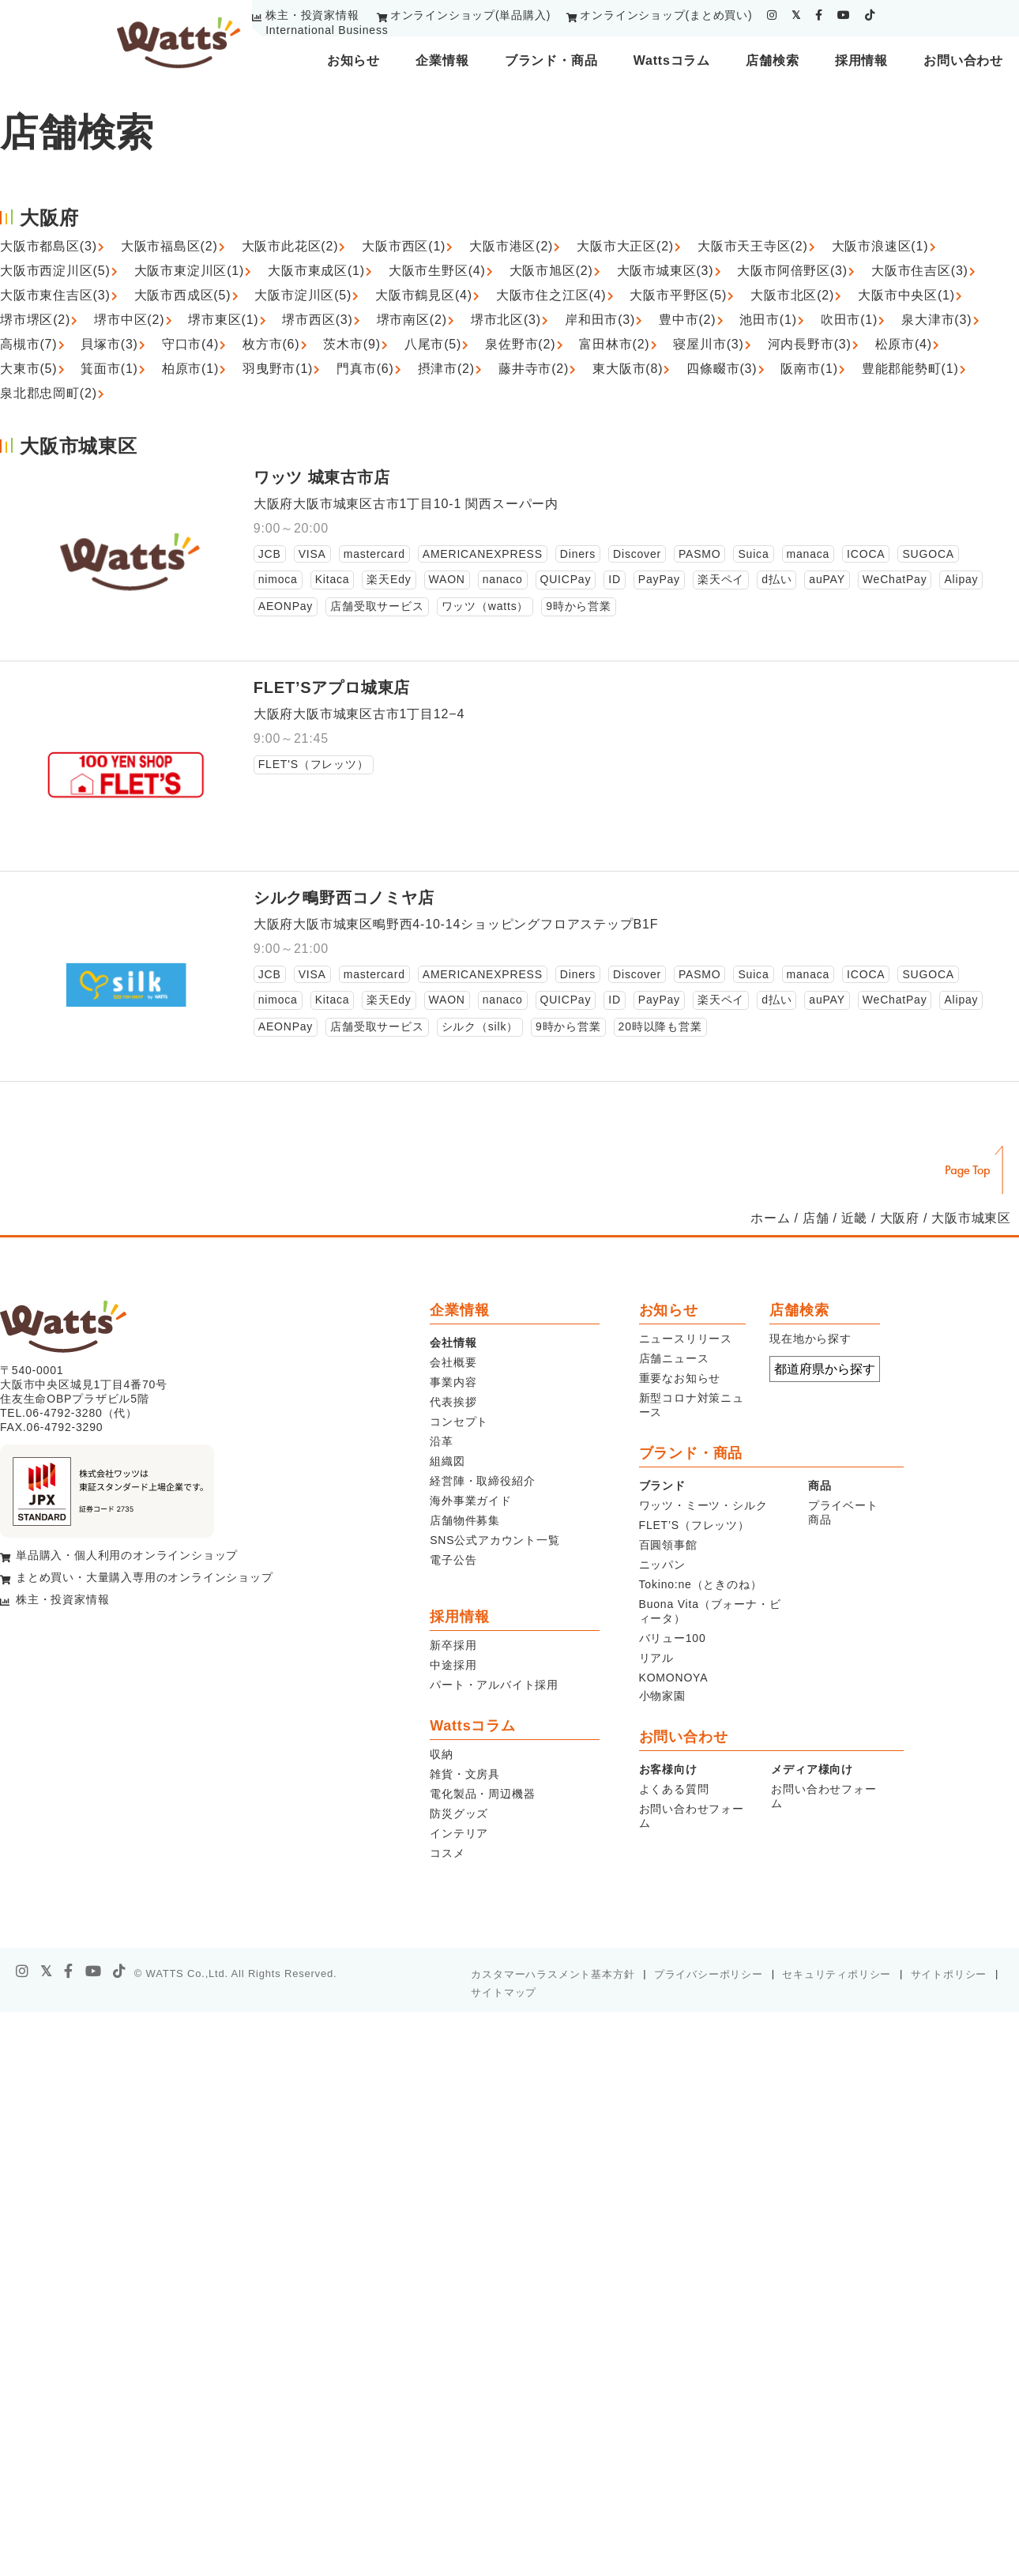 The height and width of the screenshot is (2576, 1019). Describe the element at coordinates (906, 295) in the screenshot. I see `大阪市中央区(1)` at that location.